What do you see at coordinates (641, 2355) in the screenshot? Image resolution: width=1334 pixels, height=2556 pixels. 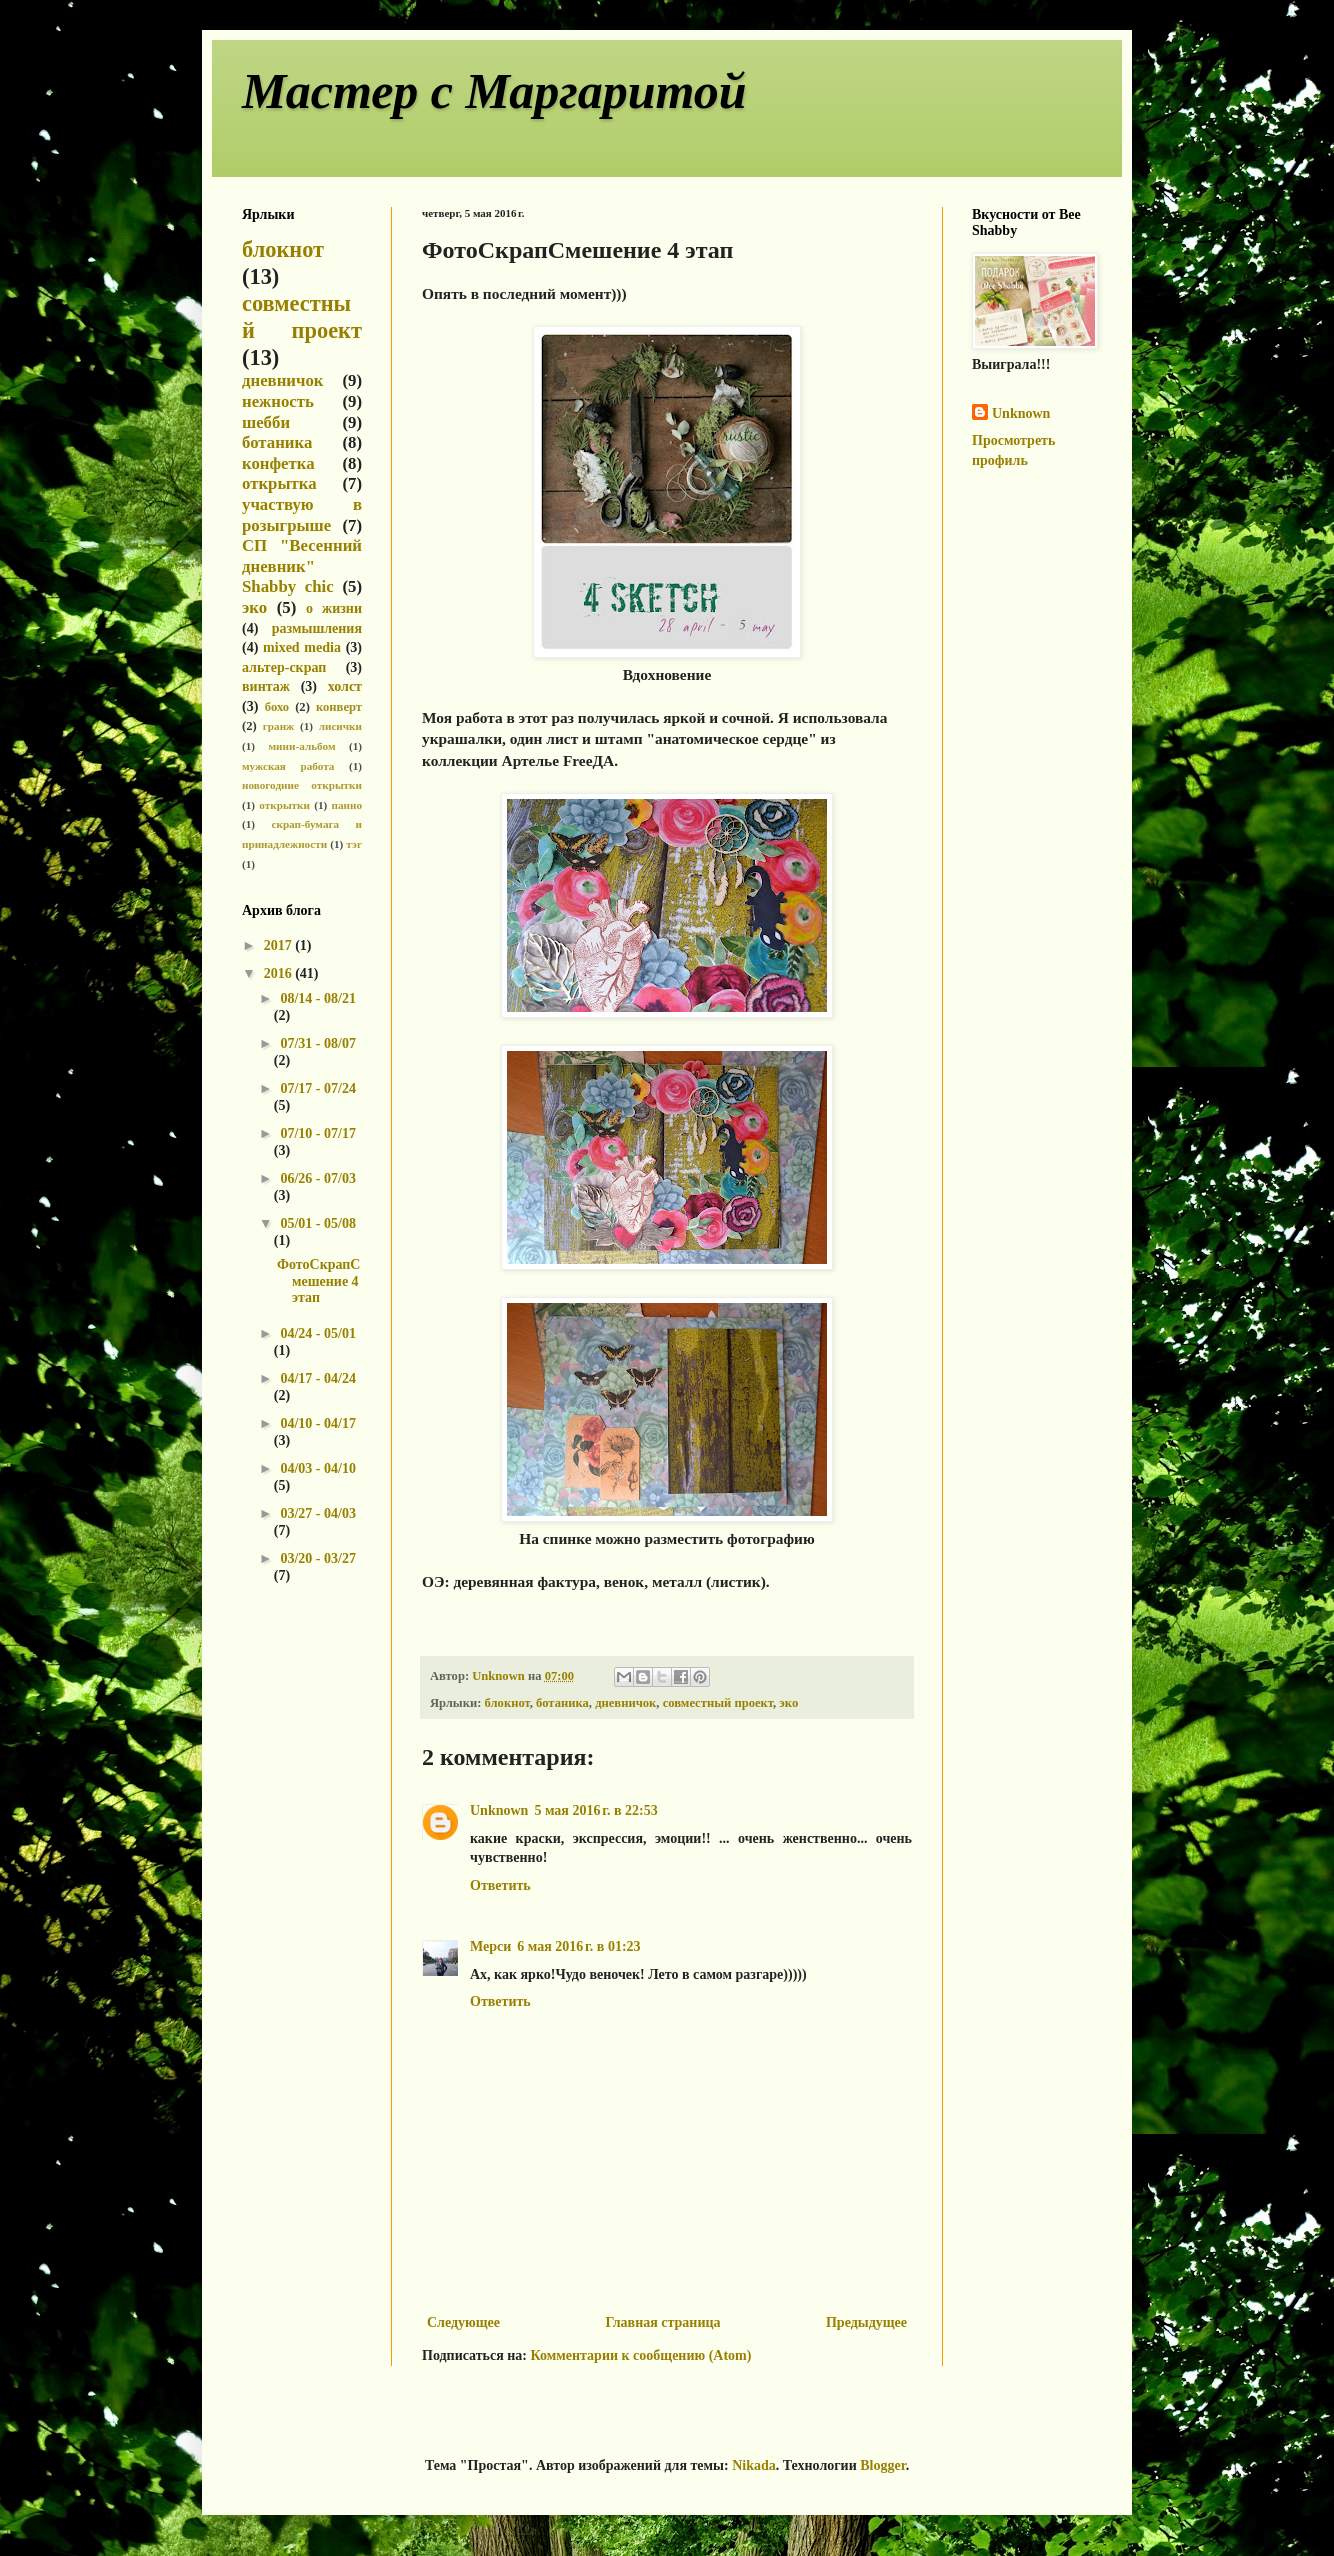 I see `Комментарии к сообщению (Atom)` at bounding box center [641, 2355].